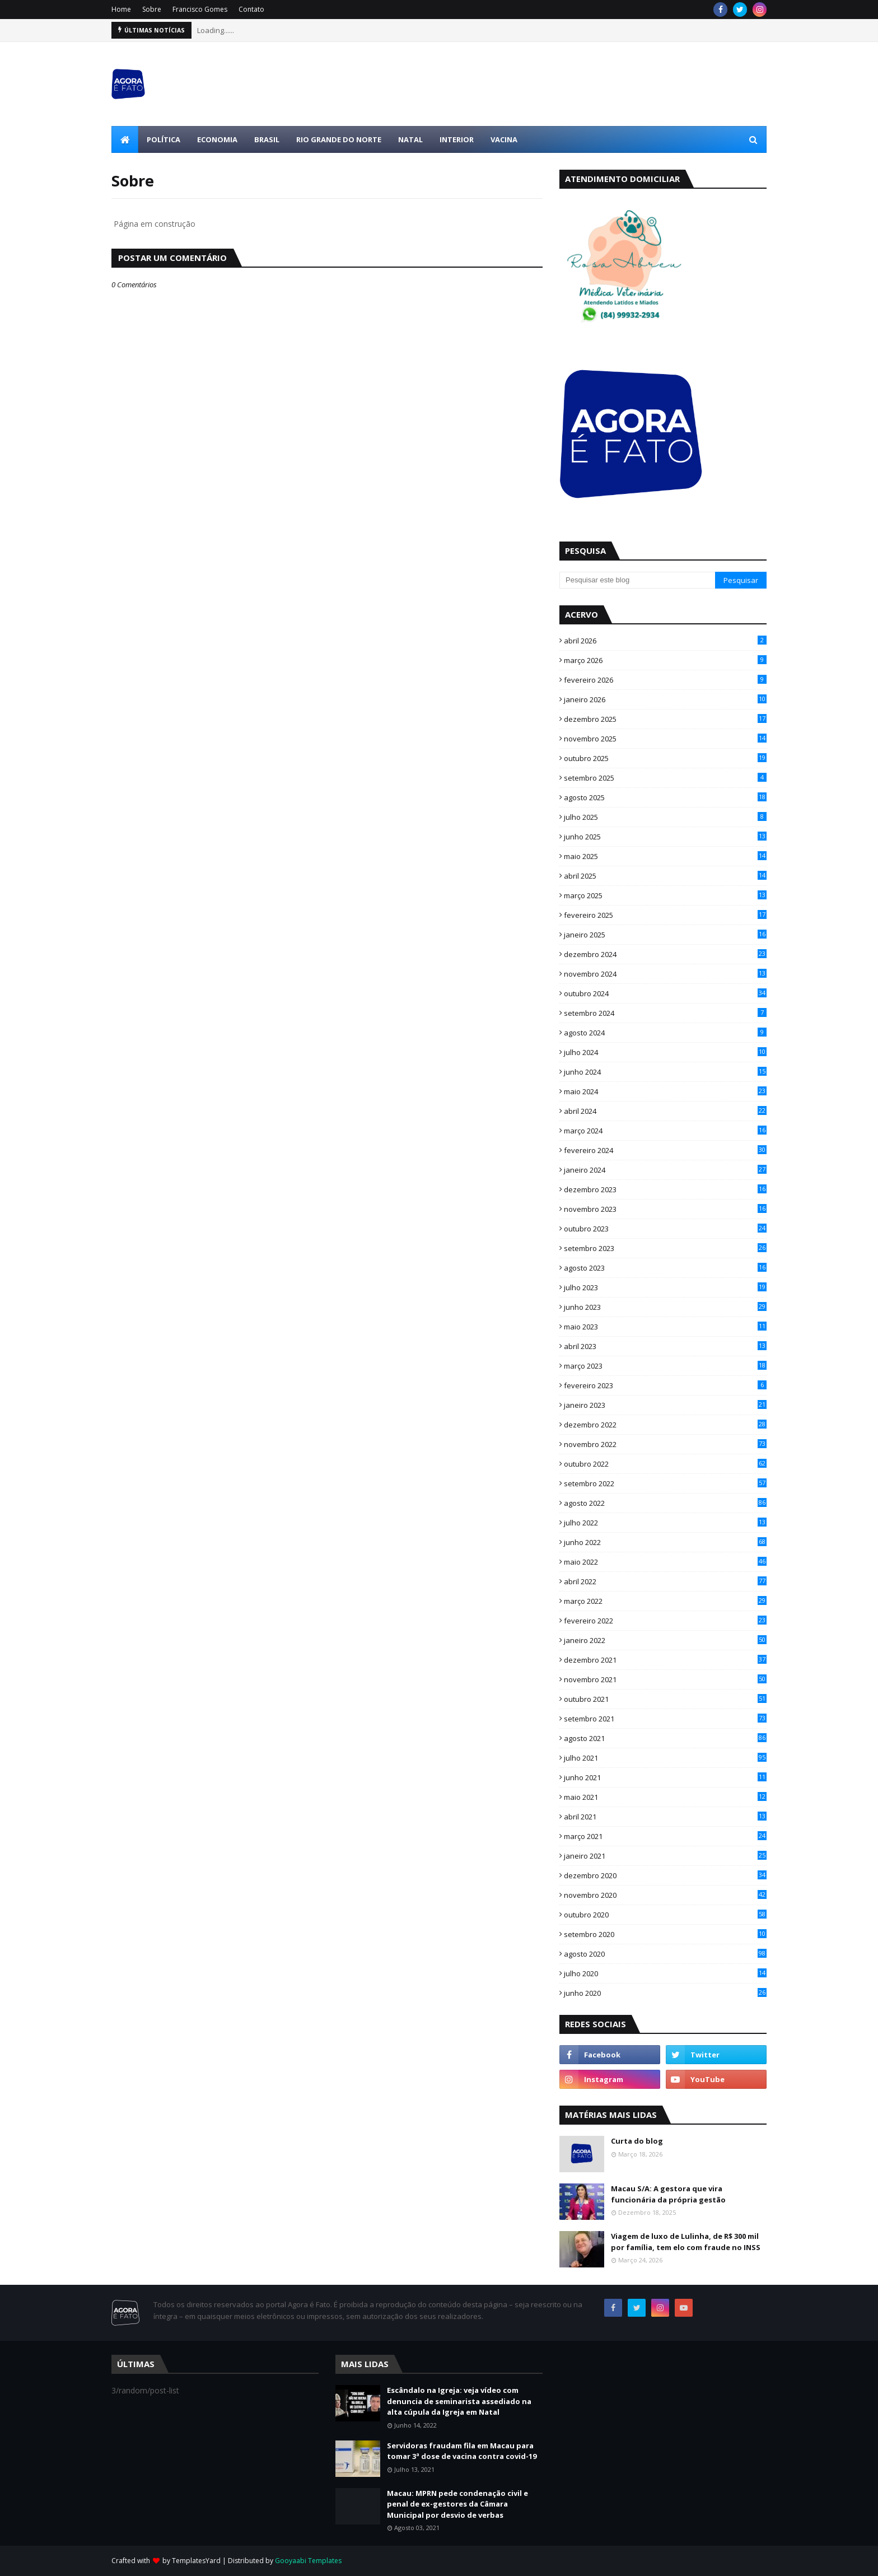  What do you see at coordinates (665, 778) in the screenshot?
I see `setembro 2025` at bounding box center [665, 778].